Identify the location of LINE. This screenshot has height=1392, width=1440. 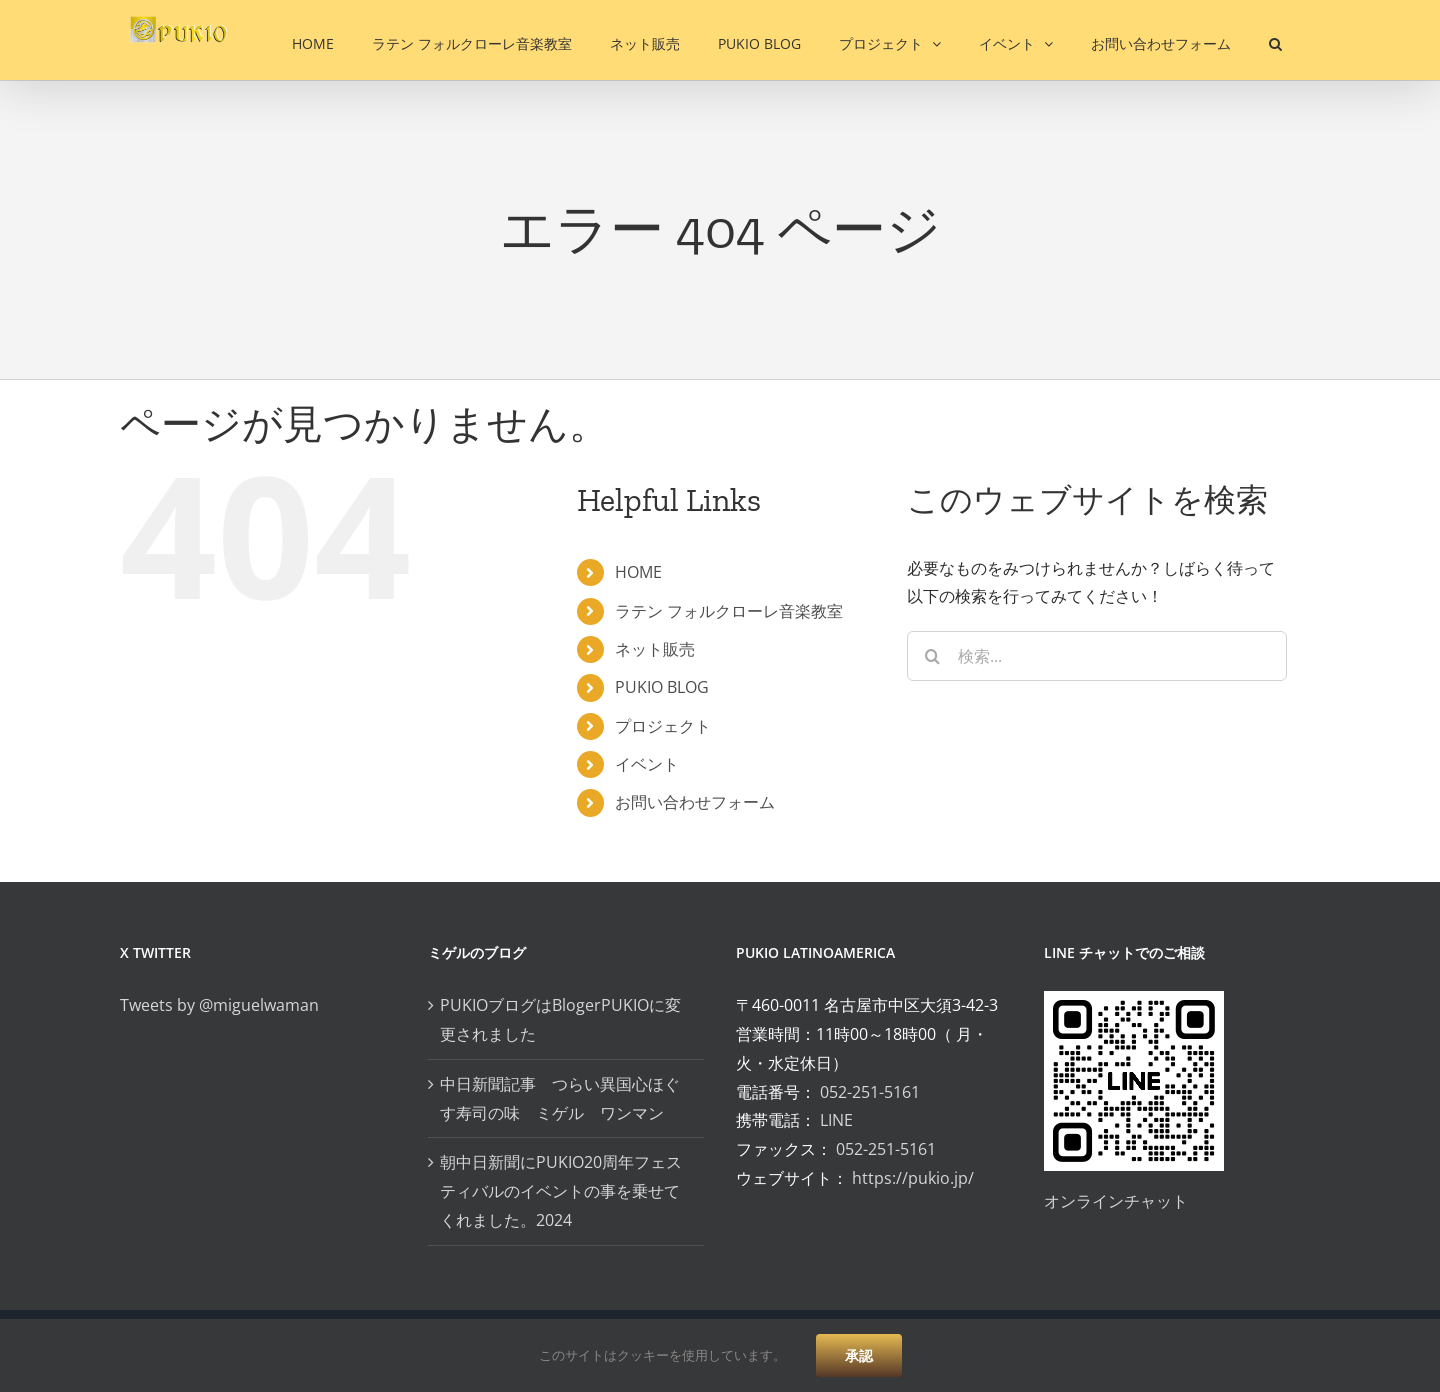
(836, 1120).